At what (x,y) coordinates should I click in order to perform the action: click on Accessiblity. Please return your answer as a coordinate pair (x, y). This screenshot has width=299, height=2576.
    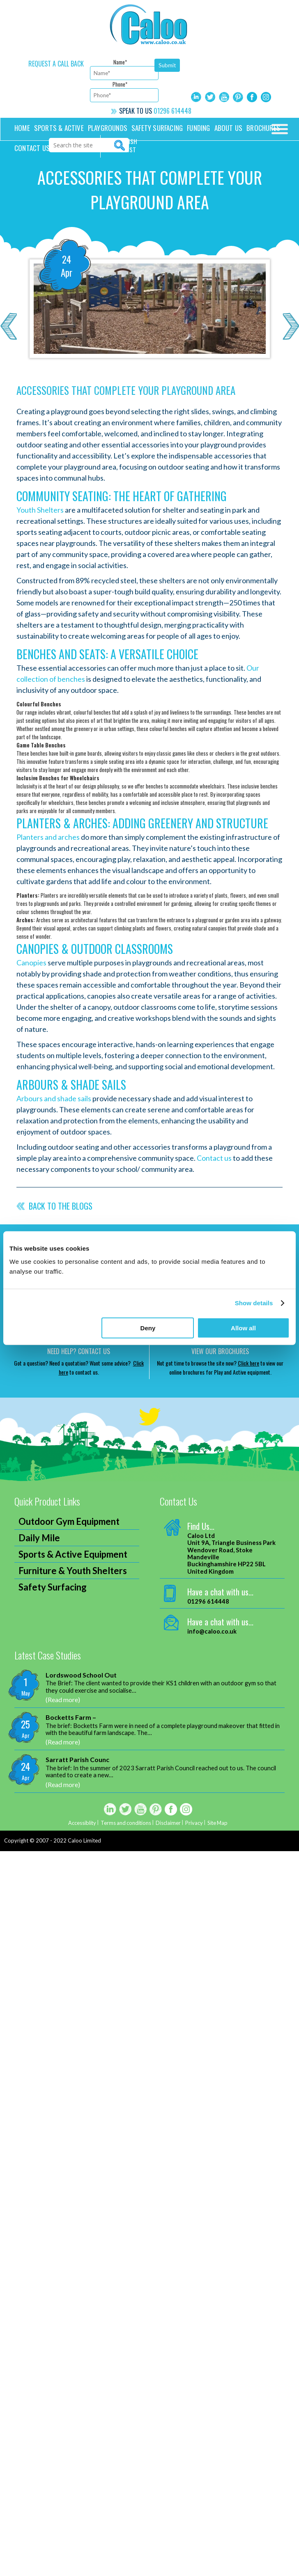
    Looking at the image, I should click on (81, 1823).